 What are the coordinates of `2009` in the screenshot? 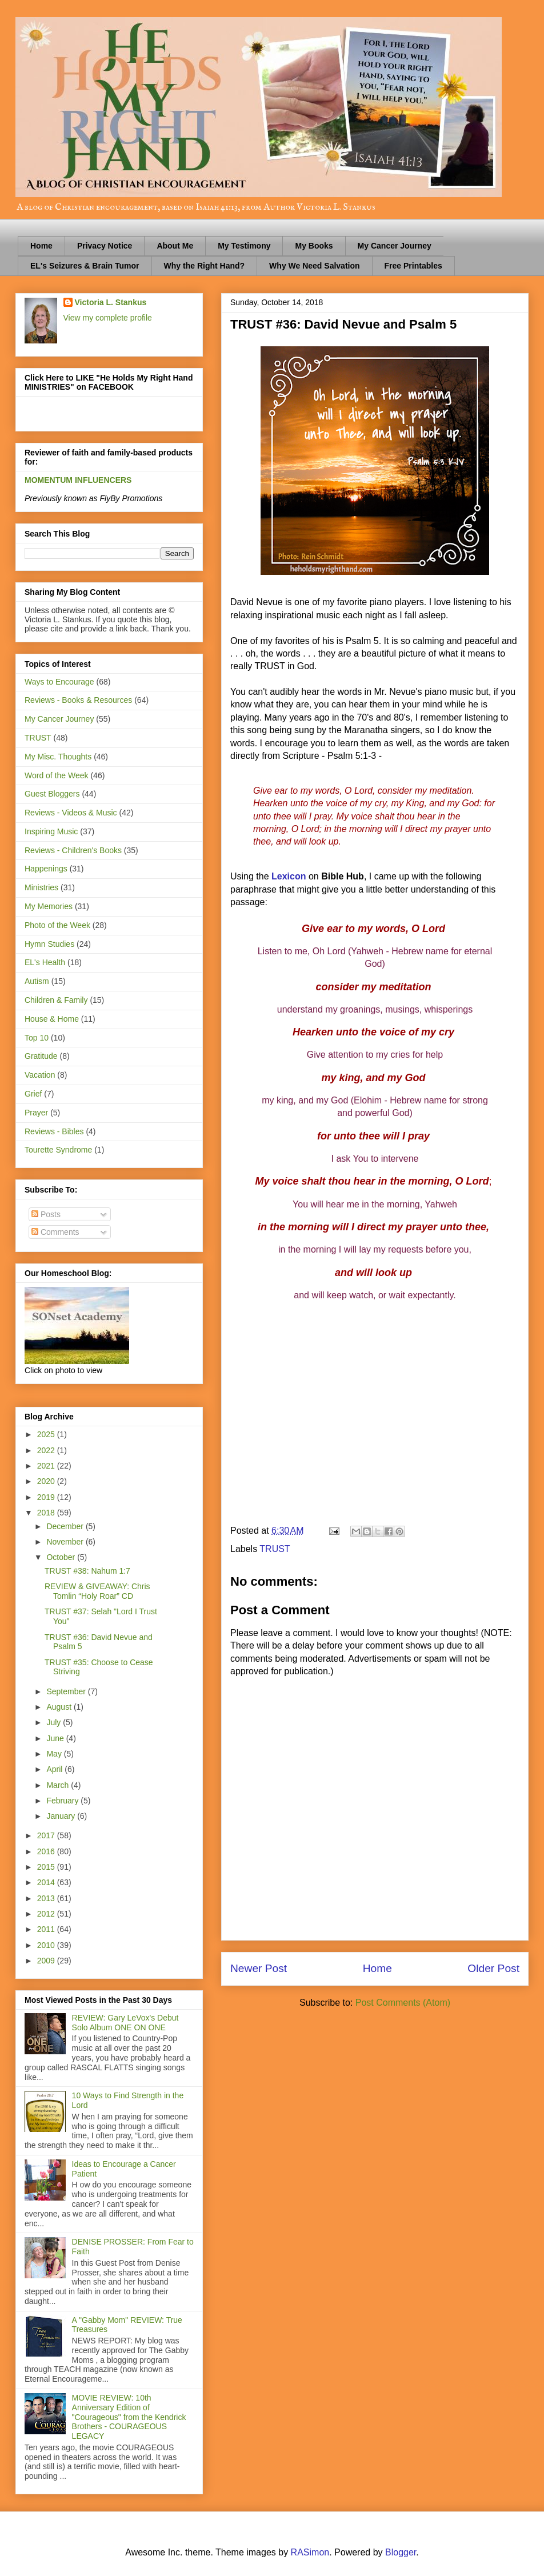 It's located at (47, 1960).